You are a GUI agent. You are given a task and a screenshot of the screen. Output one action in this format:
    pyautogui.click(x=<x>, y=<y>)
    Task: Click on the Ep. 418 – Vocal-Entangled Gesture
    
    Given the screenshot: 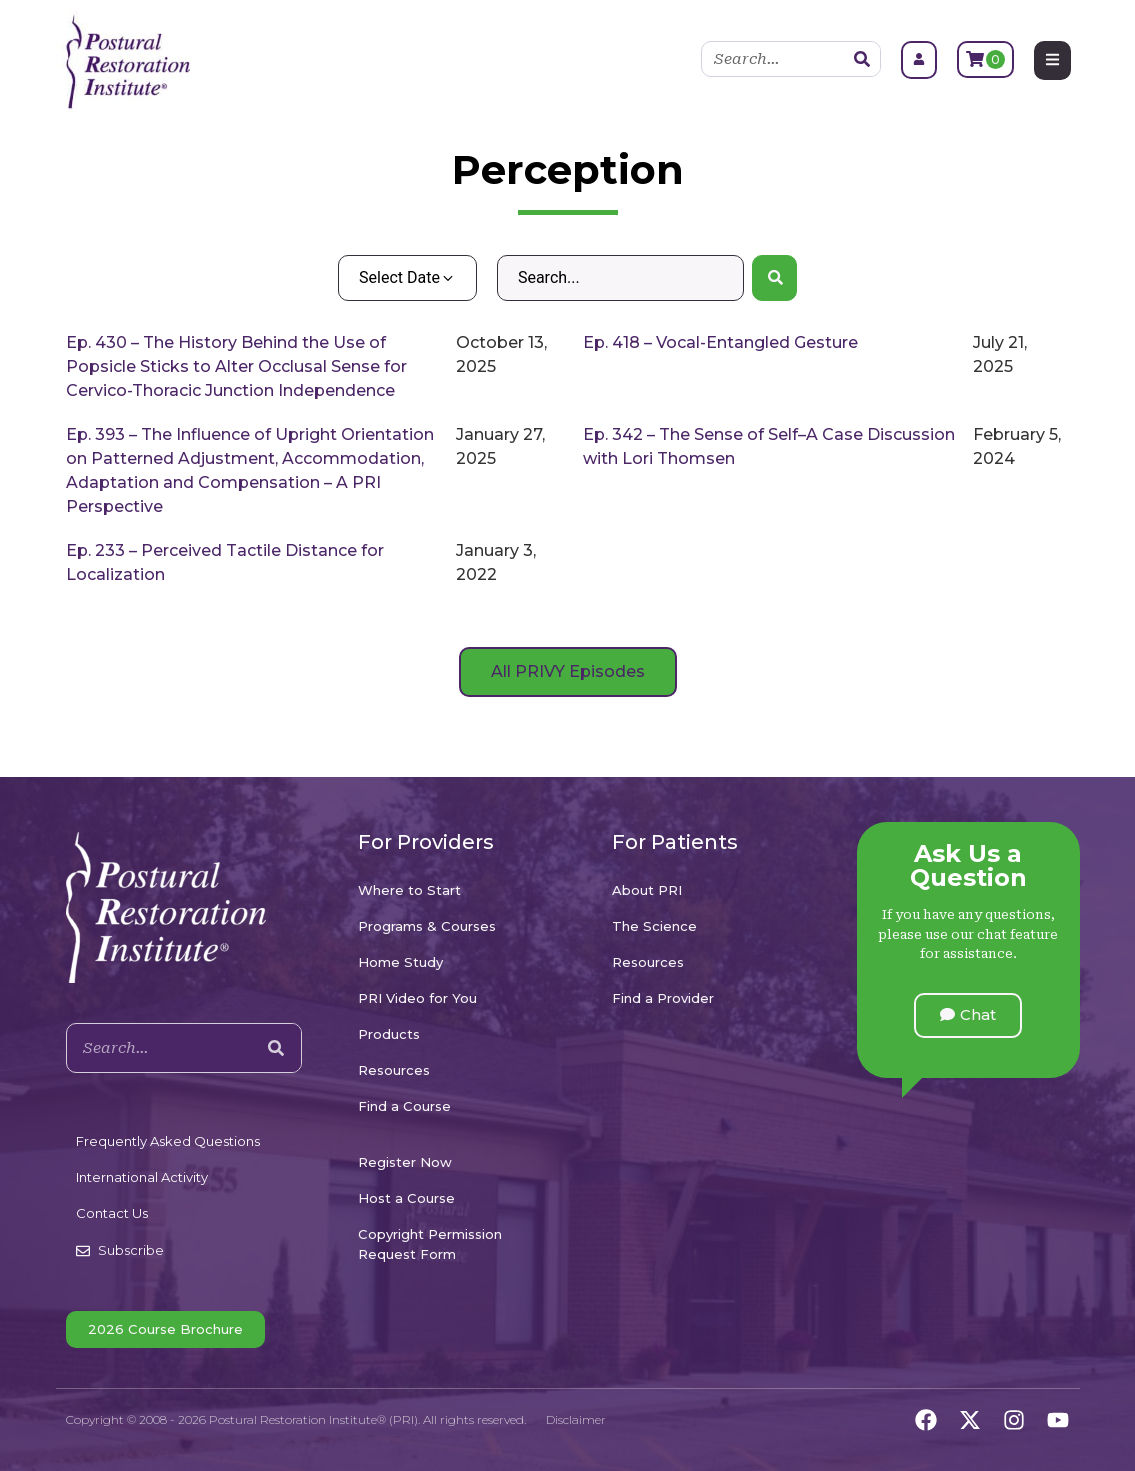 What is the action you would take?
    pyautogui.click(x=720, y=342)
    